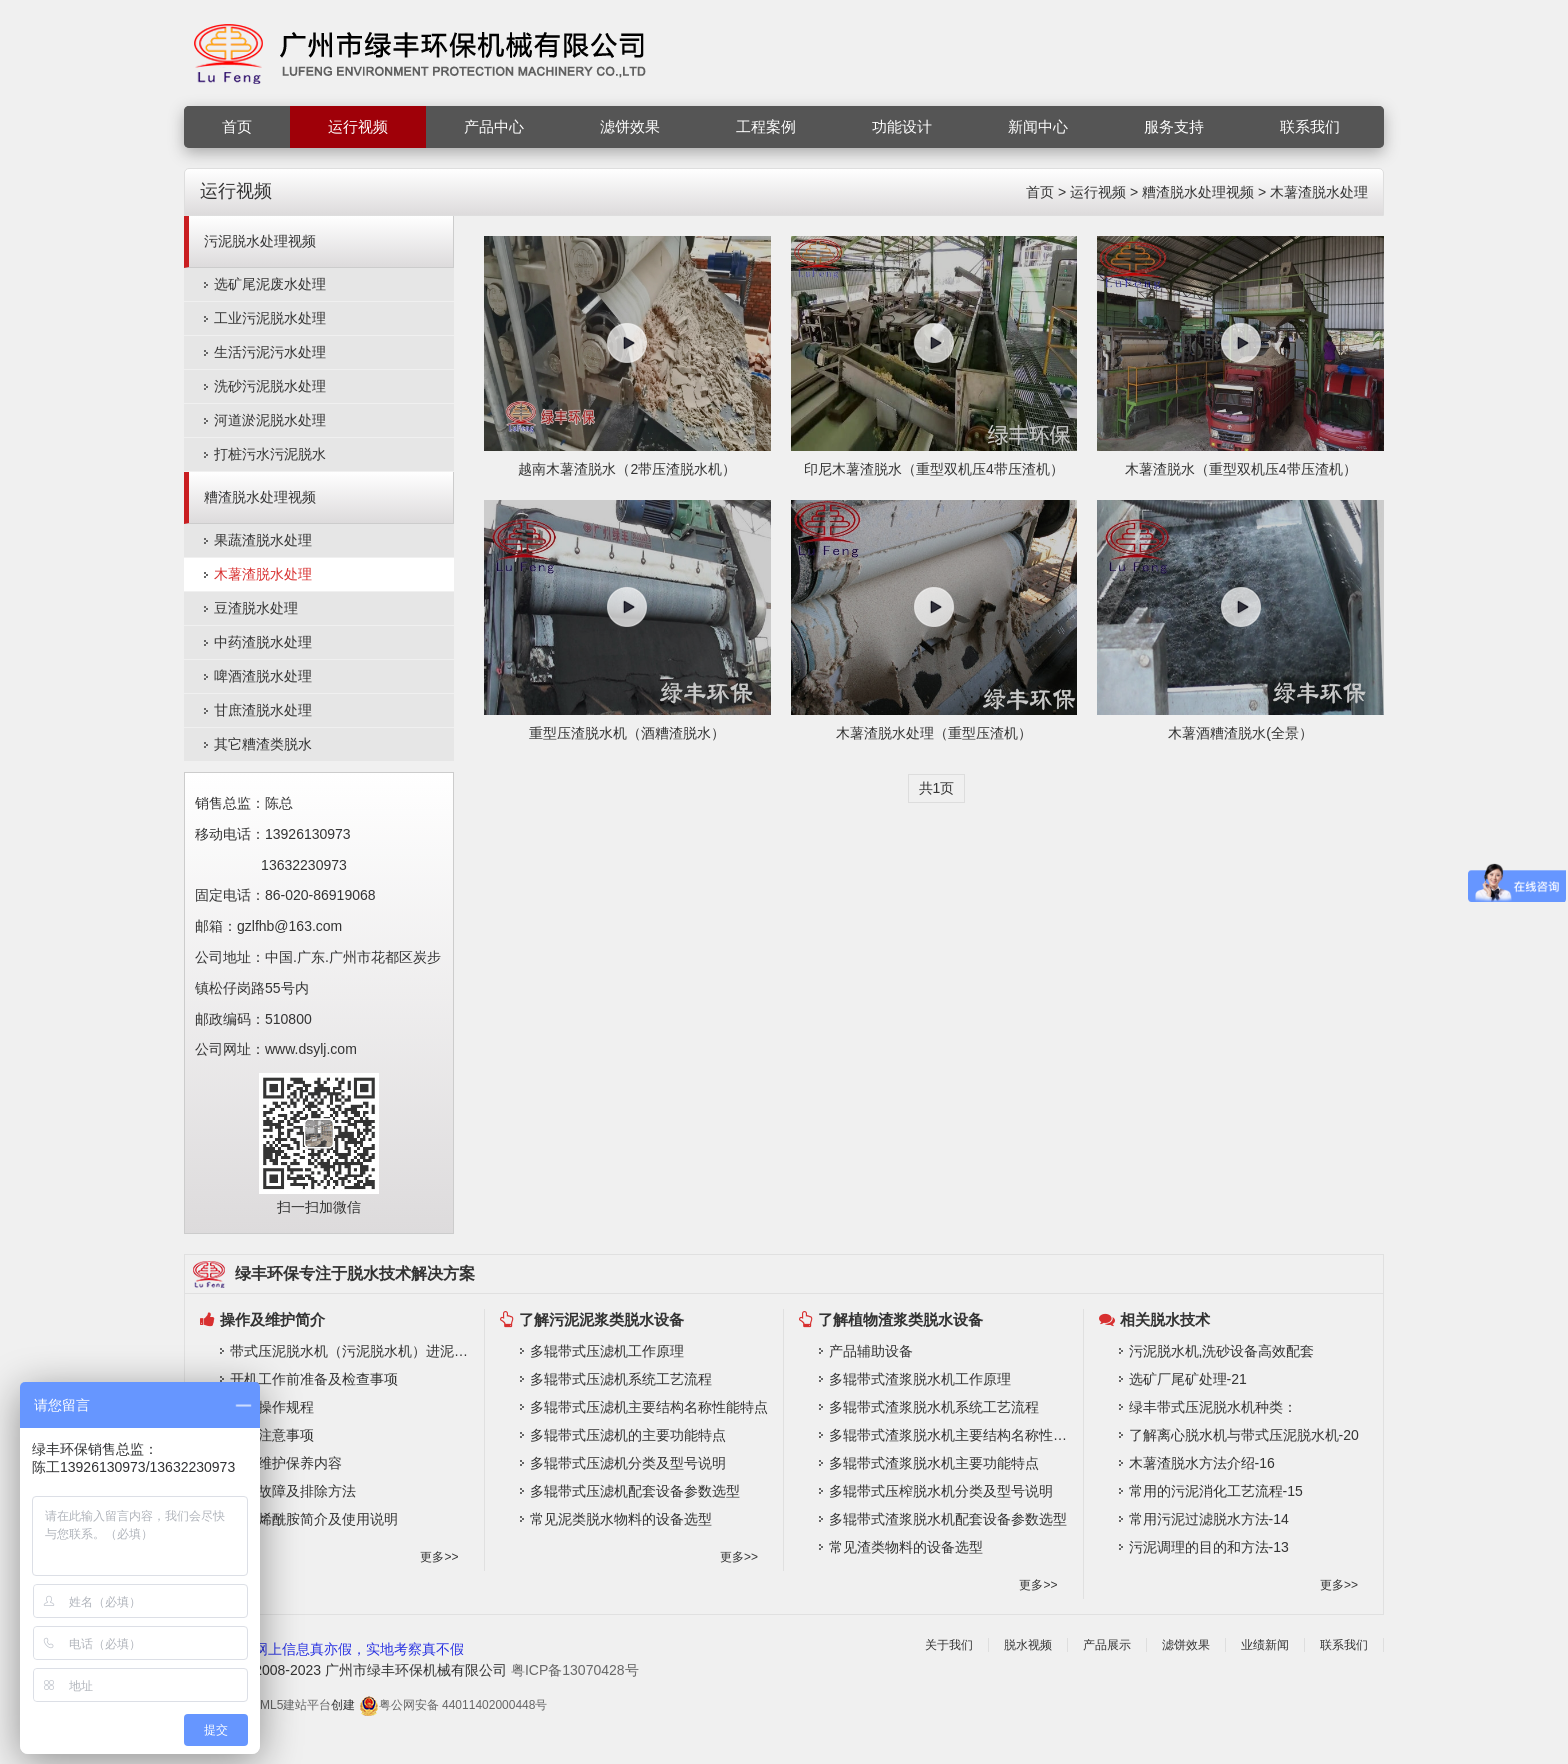 This screenshot has height=1764, width=1568. Describe the element at coordinates (607, 1351) in the screenshot. I see `多辊带式压滤机工作原理` at that location.